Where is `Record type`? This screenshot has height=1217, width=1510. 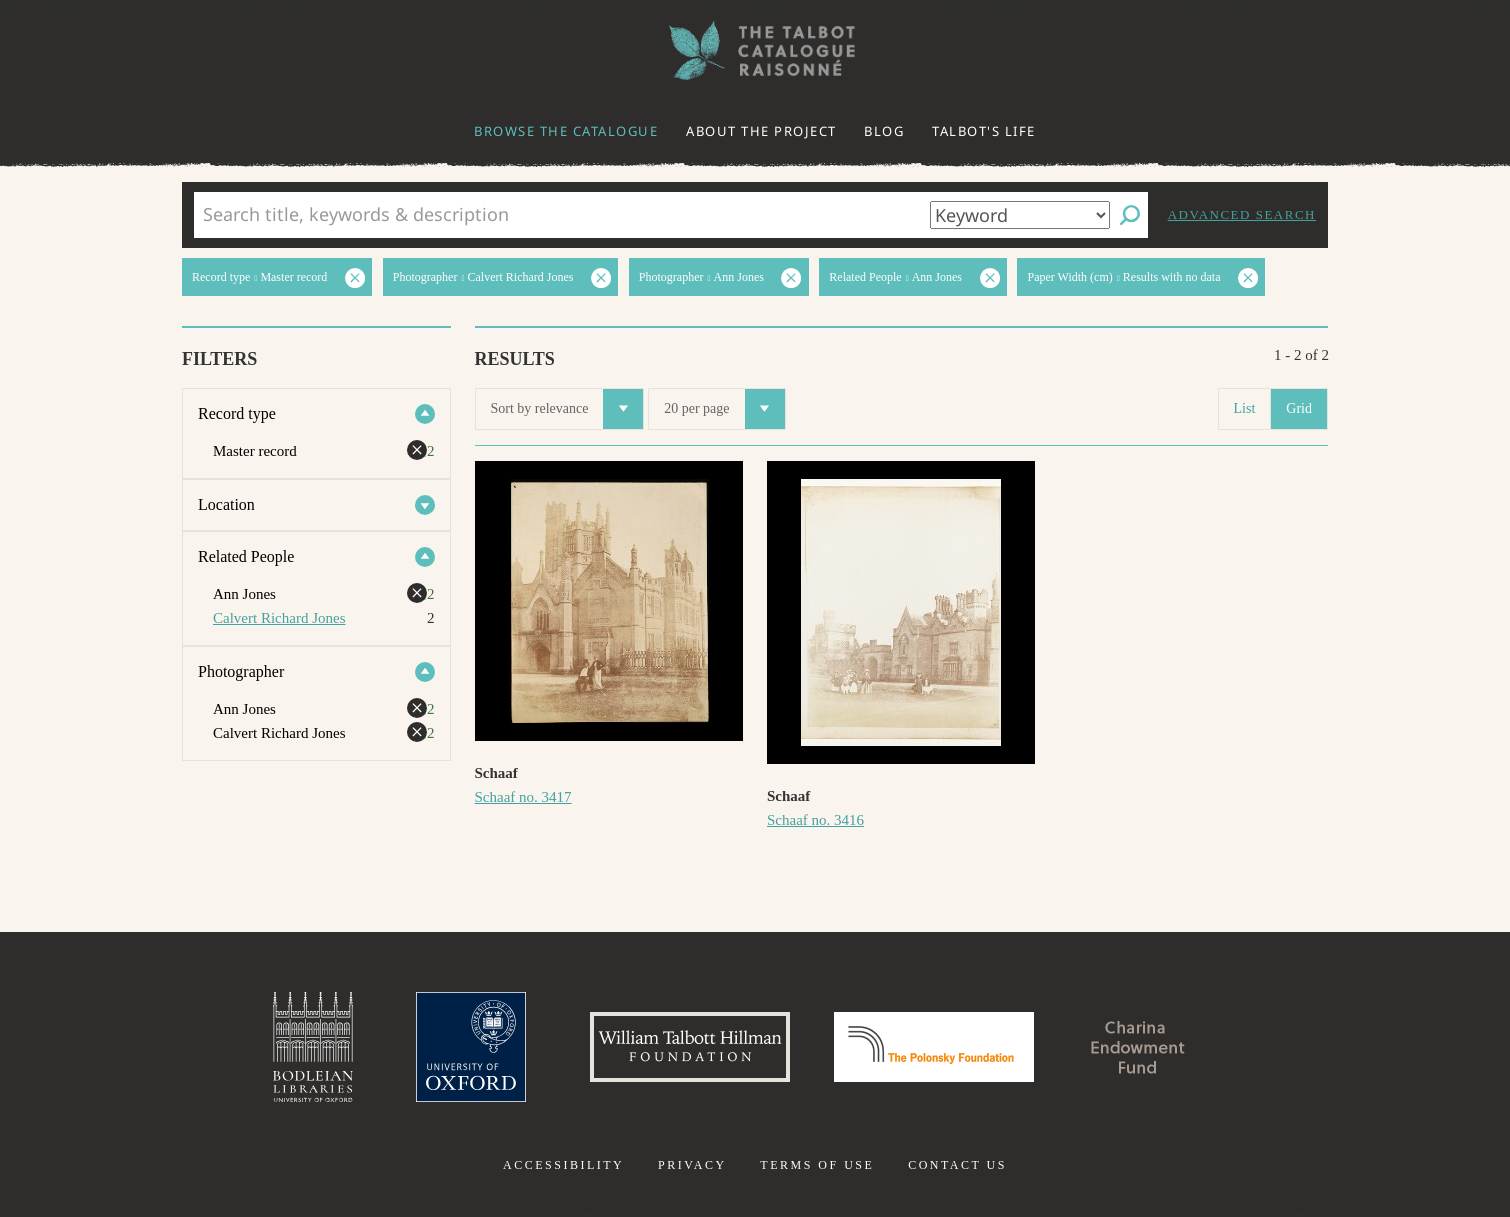 Record type is located at coordinates (237, 413).